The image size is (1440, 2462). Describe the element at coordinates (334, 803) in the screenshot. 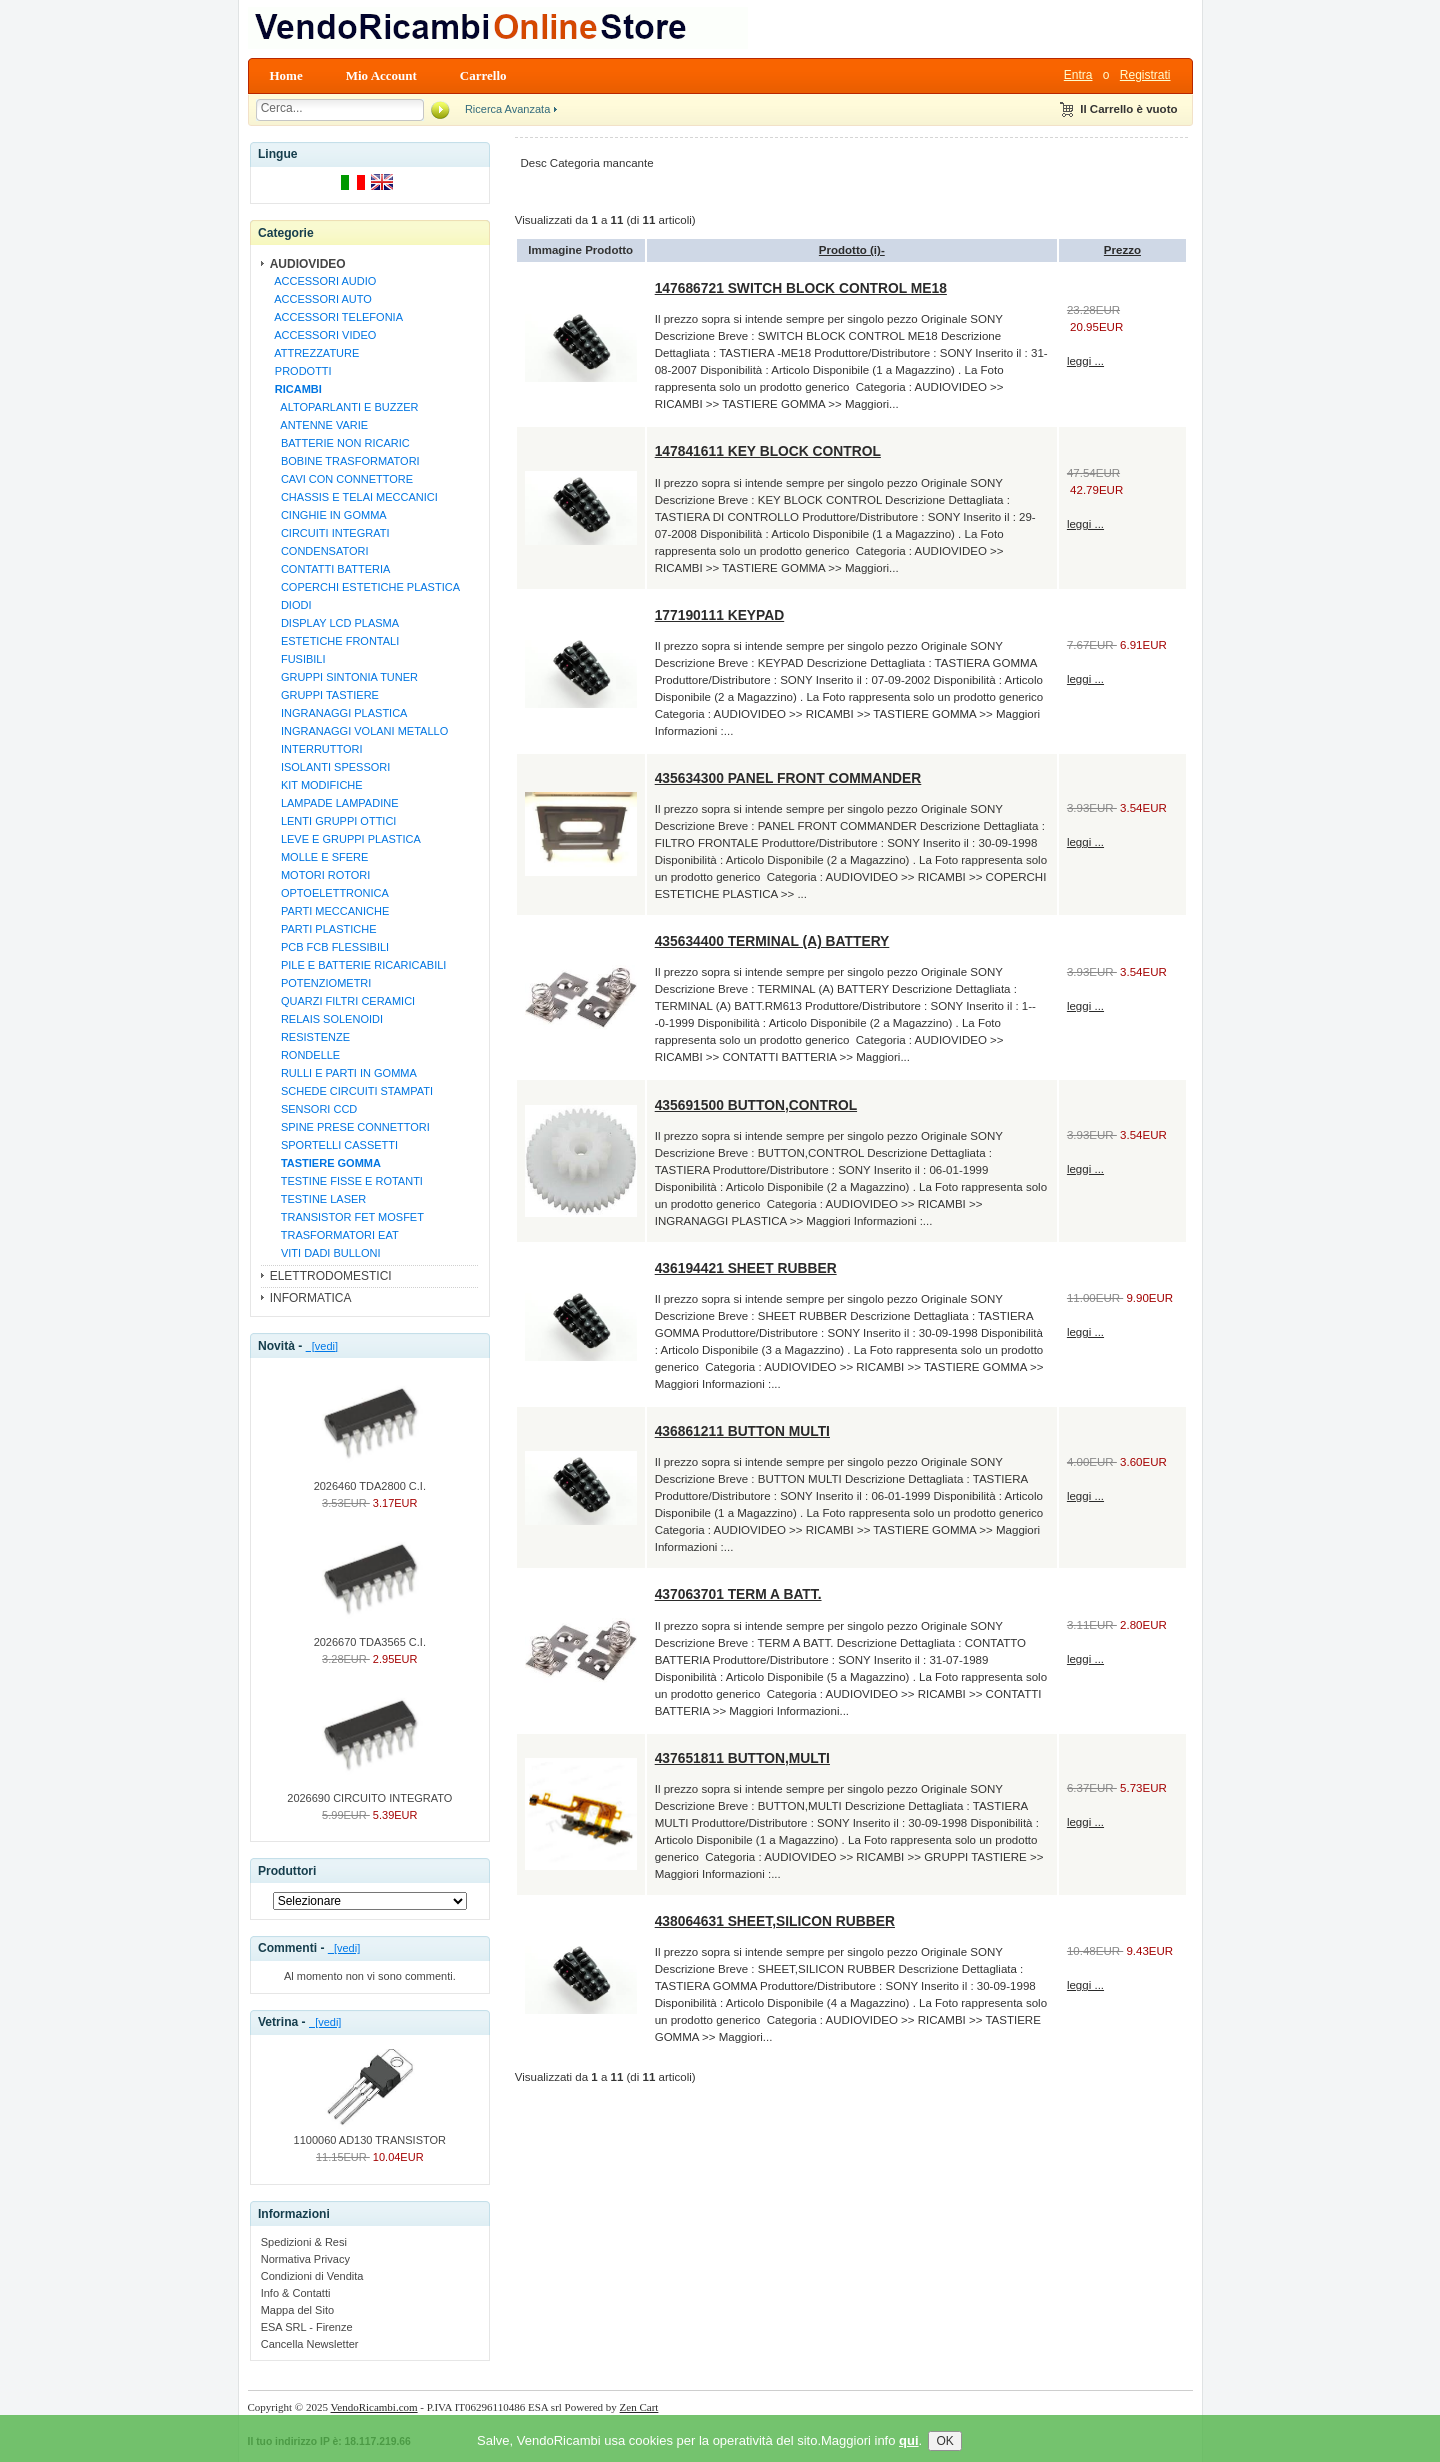

I see `LAMPADE LAMPADINE` at that location.